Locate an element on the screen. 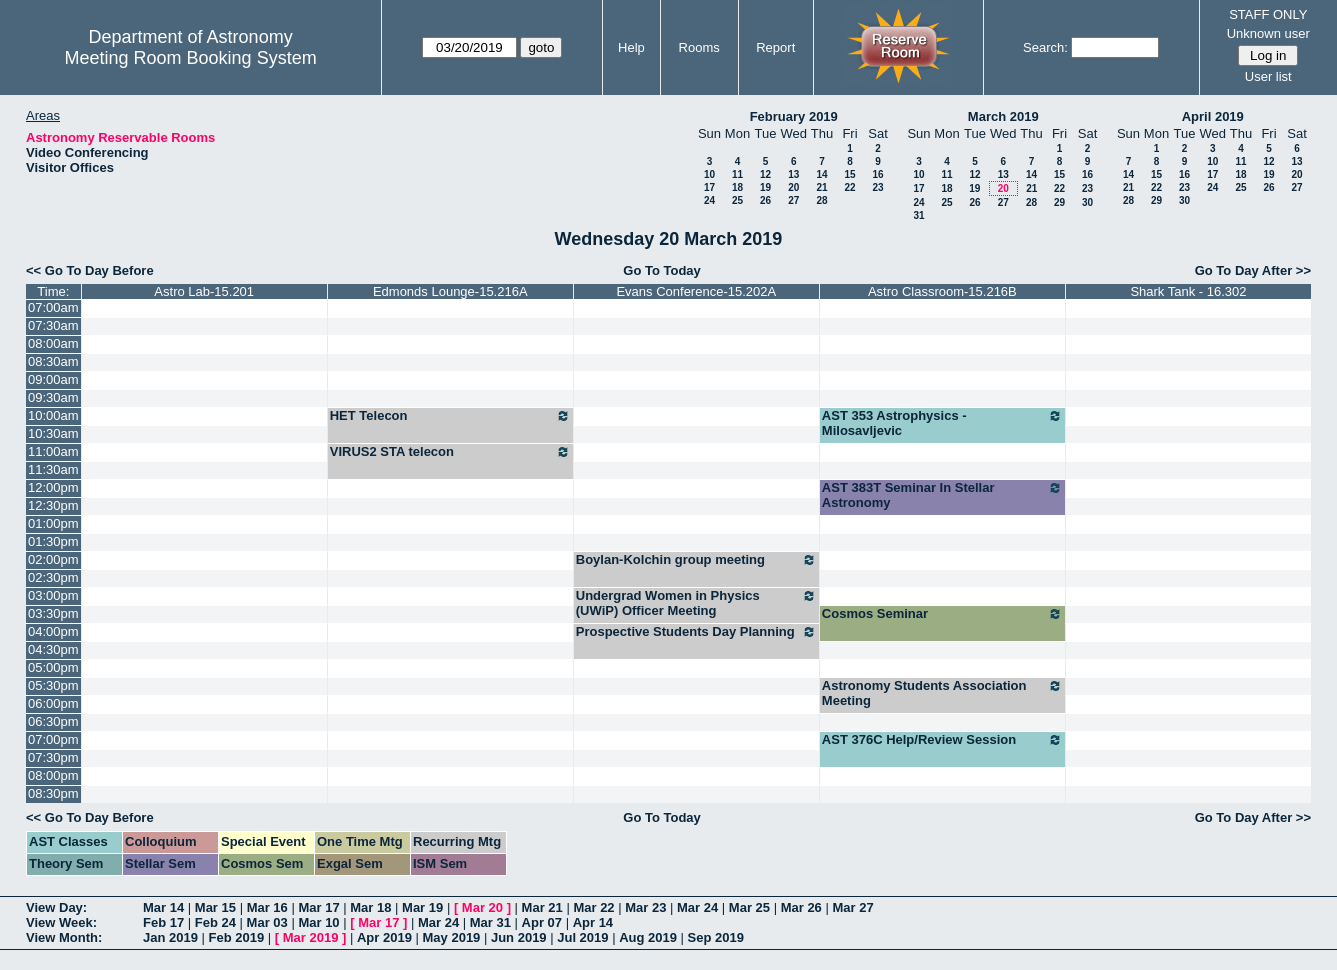 This screenshot has width=1337, height=970. 06:00pm is located at coordinates (53, 703).